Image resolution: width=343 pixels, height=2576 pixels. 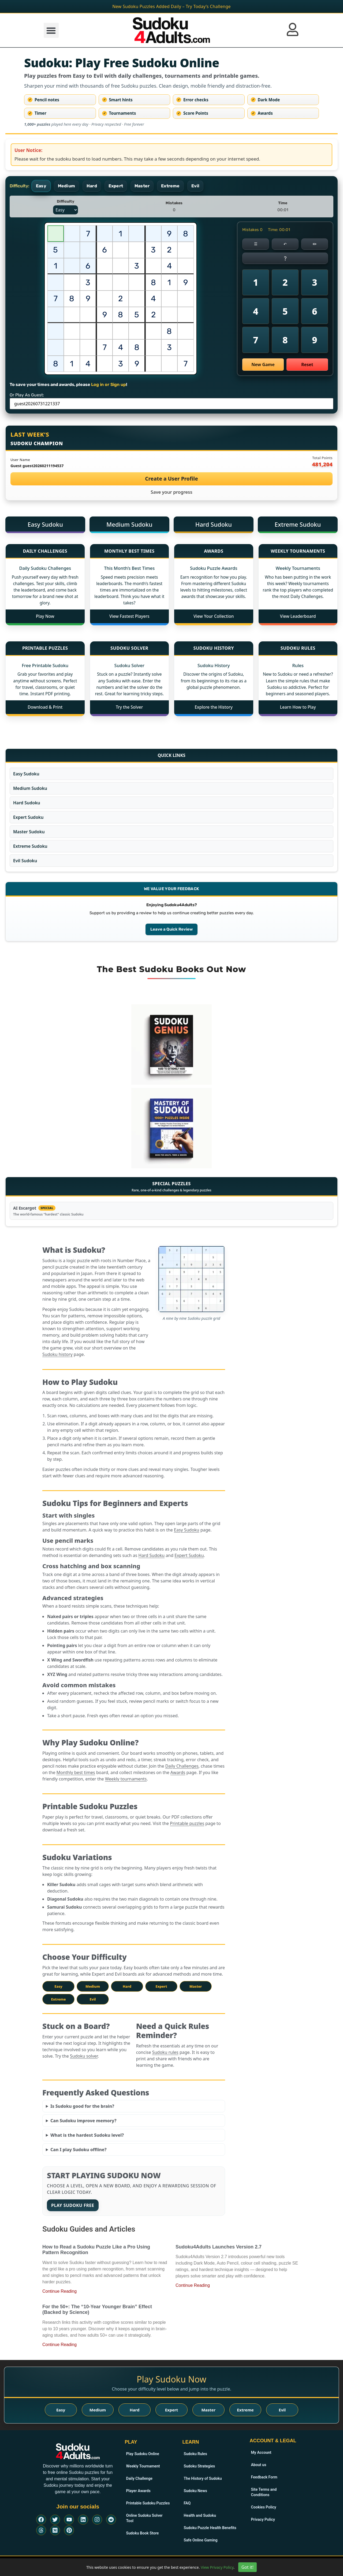 What do you see at coordinates (76, 1772) in the screenshot?
I see `Monthly best times` at bounding box center [76, 1772].